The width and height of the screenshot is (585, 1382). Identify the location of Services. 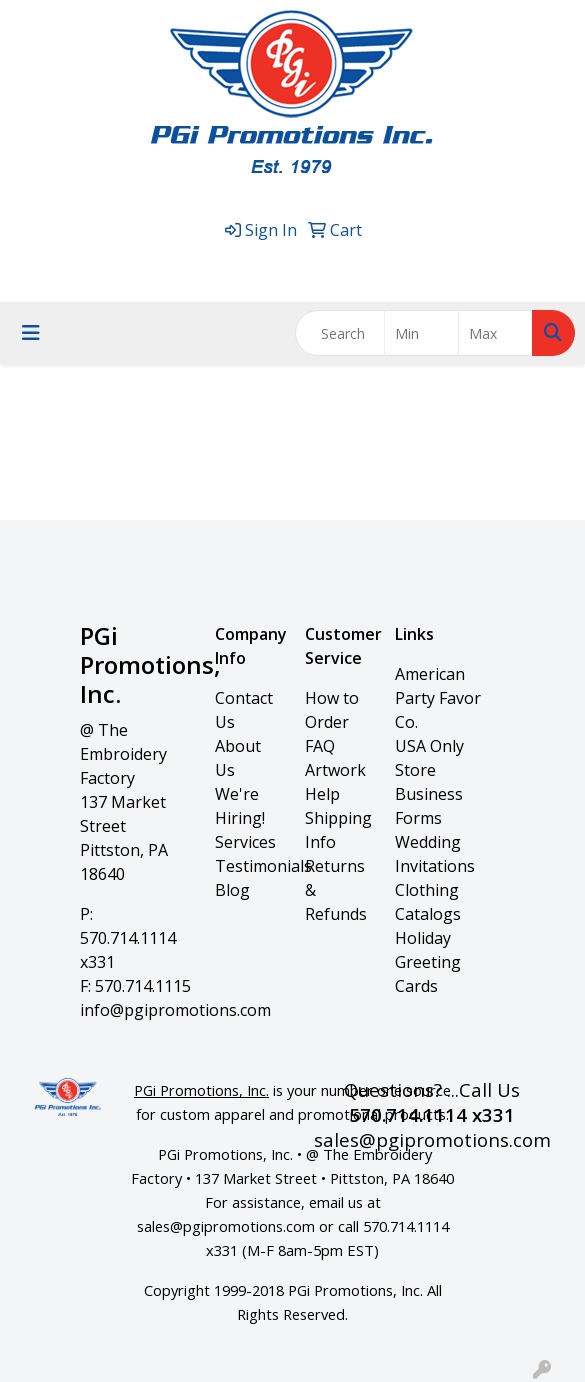
(245, 842).